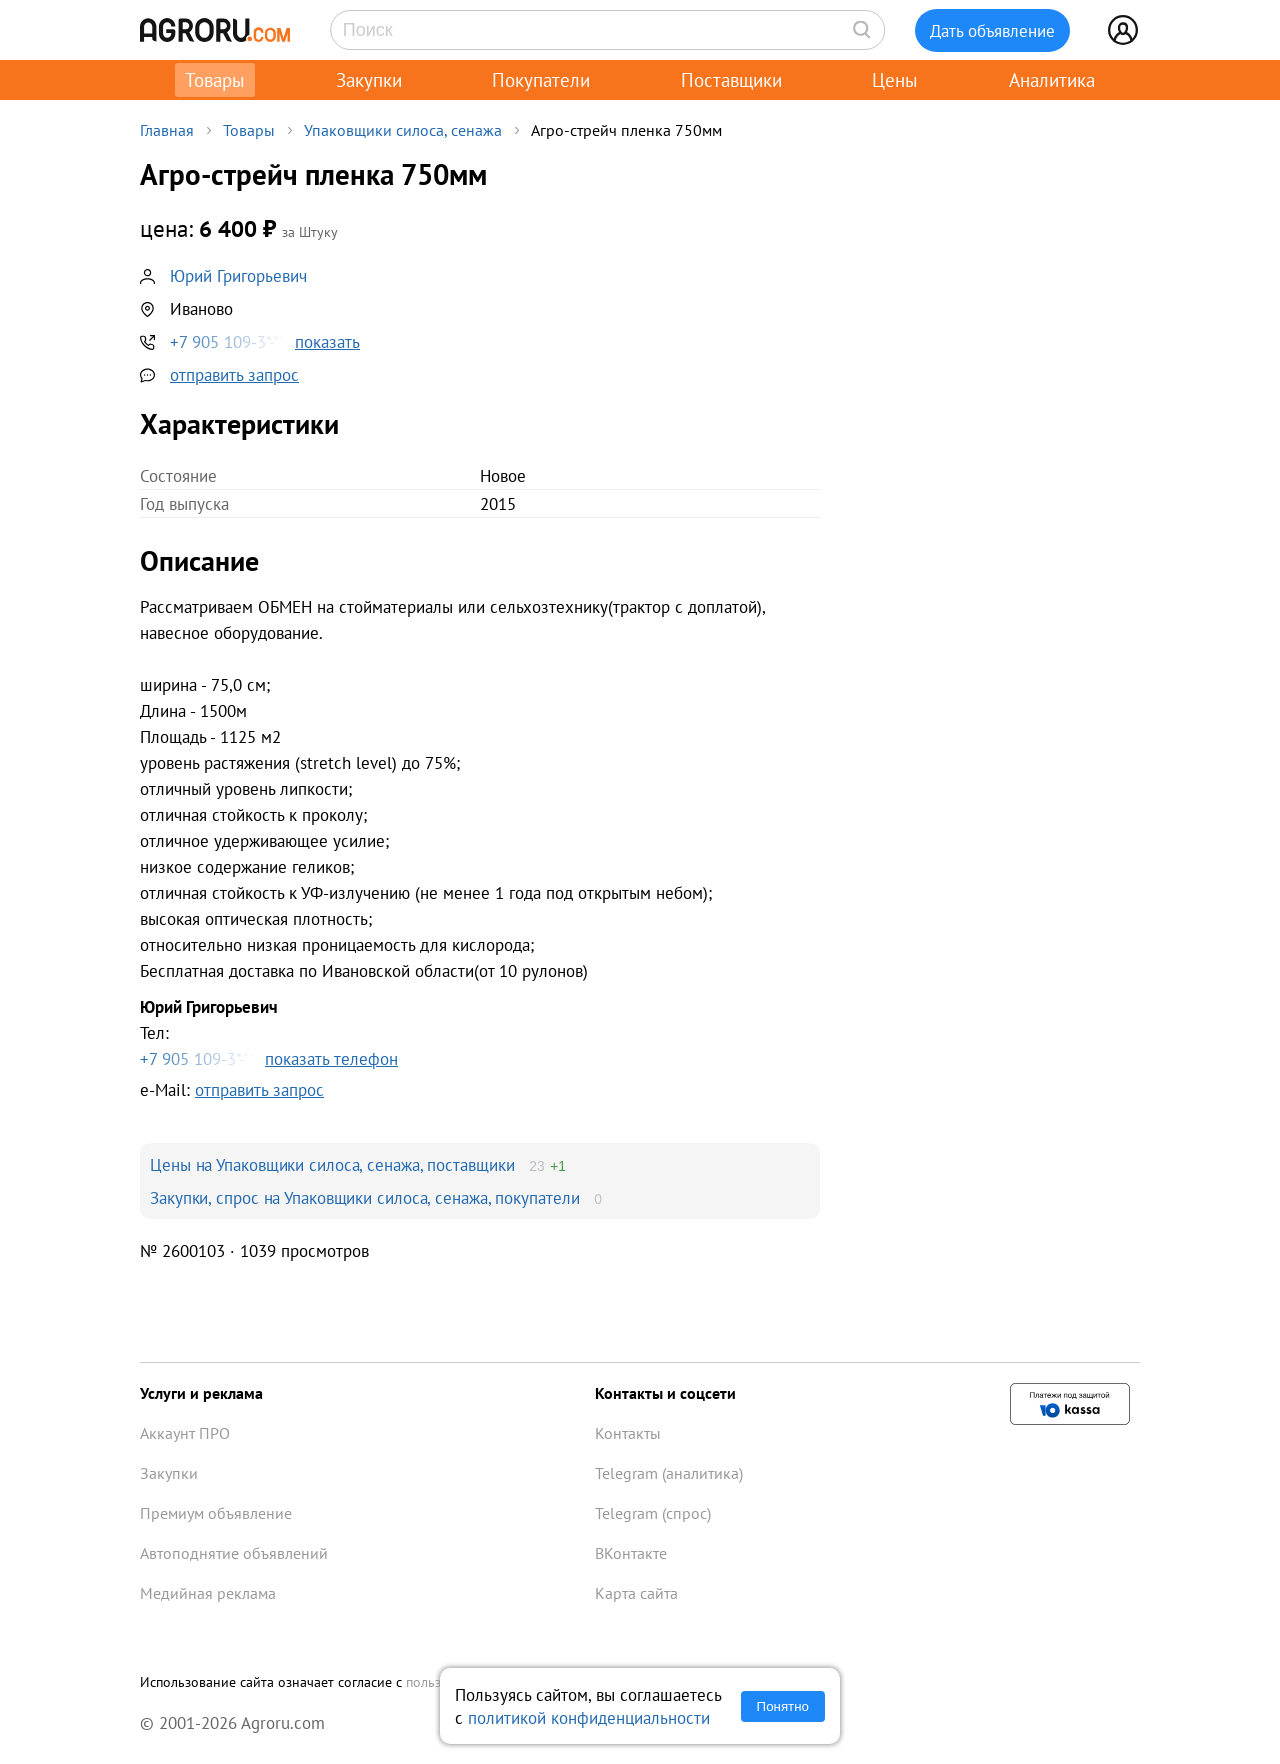 The image size is (1280, 1764). Describe the element at coordinates (1052, 80) in the screenshot. I see `Аналитика` at that location.